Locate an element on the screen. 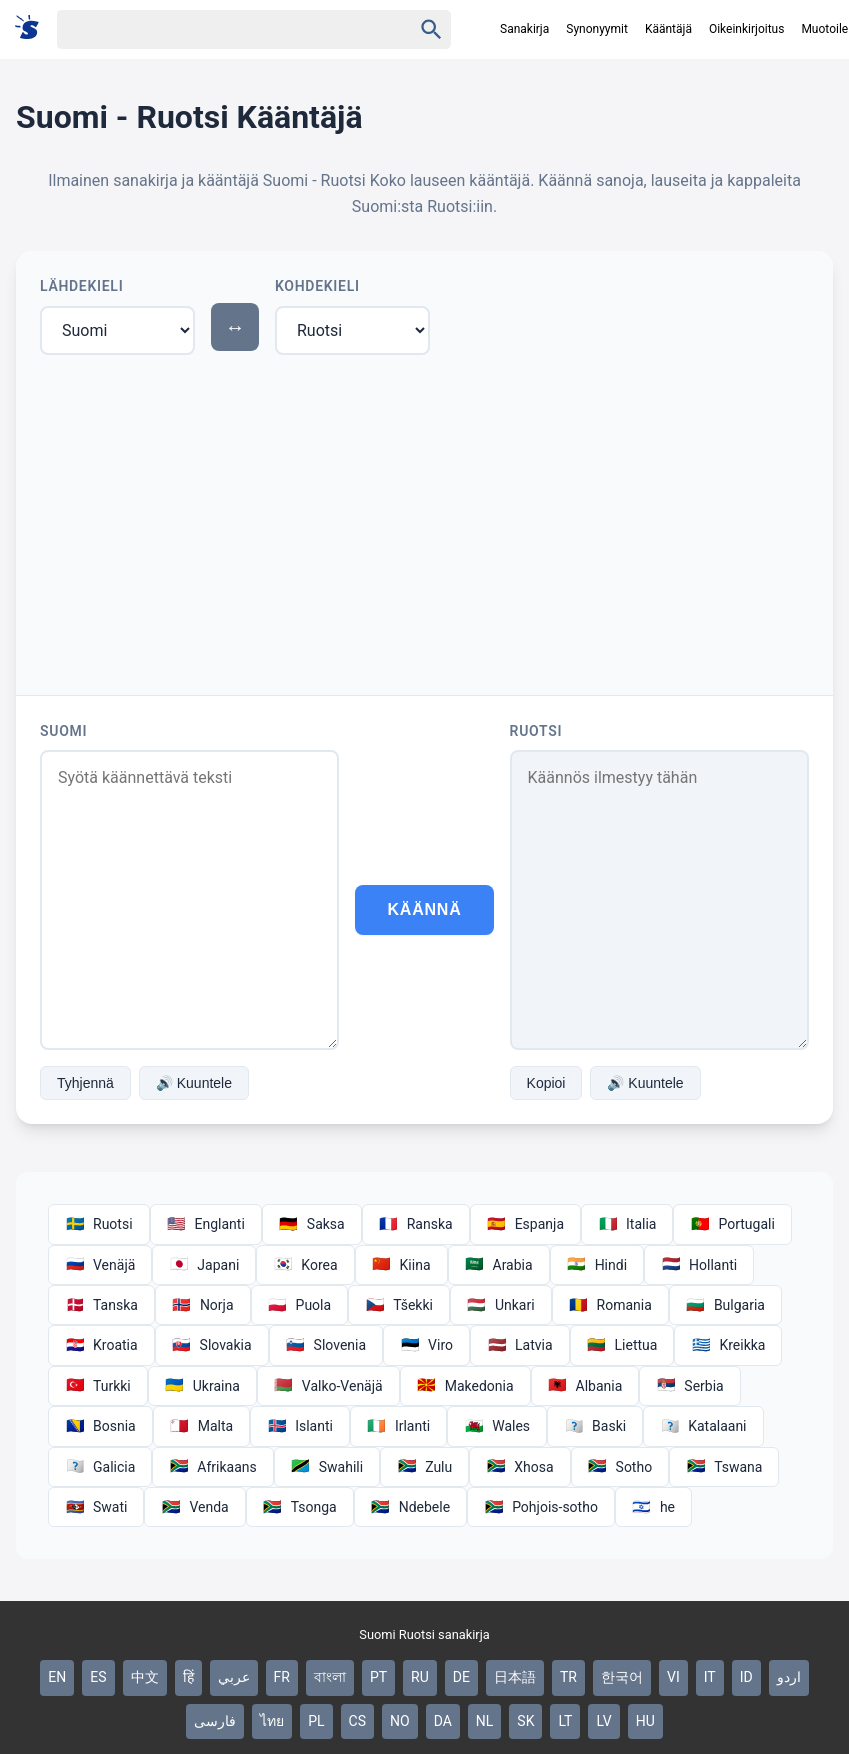 The width and height of the screenshot is (849, 1754). DA is located at coordinates (443, 1721).